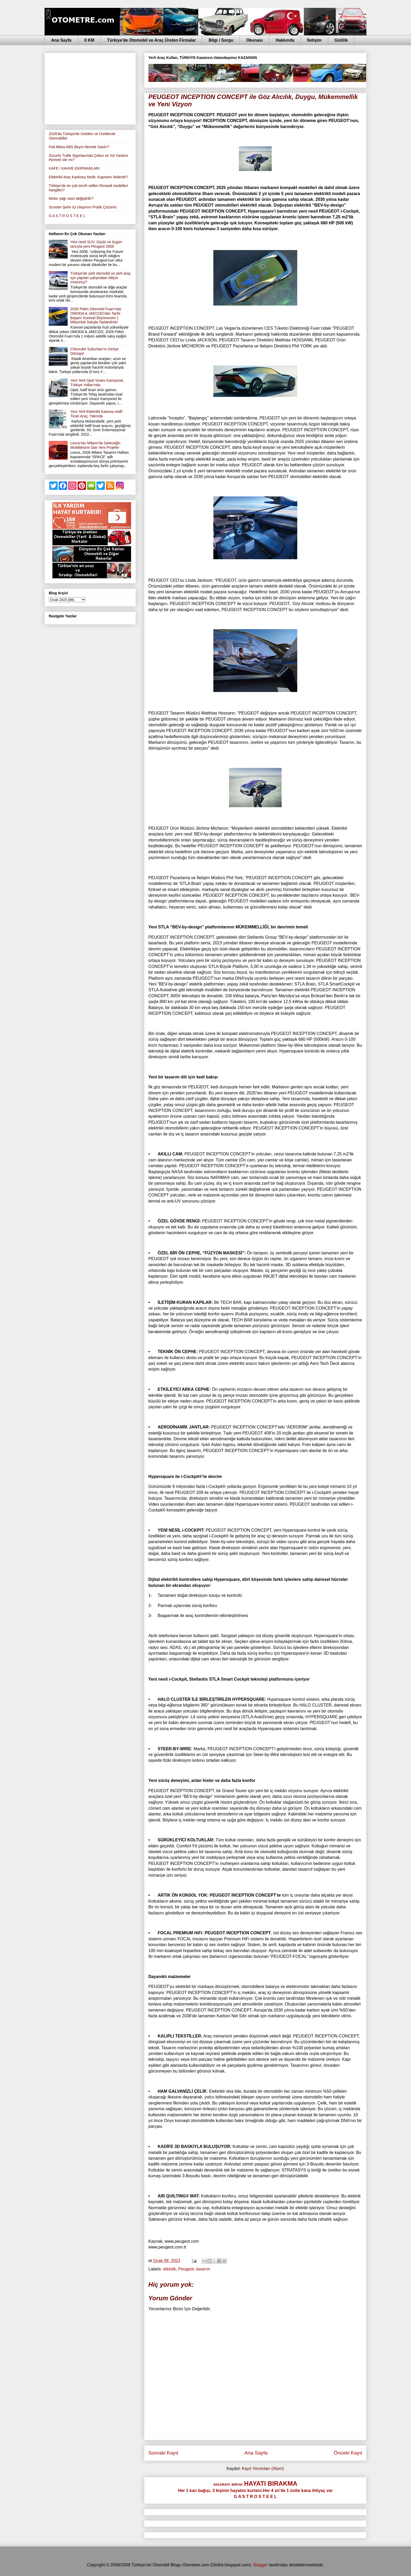 The width and height of the screenshot is (411, 2576). I want to click on tasarım, so click(203, 2269).